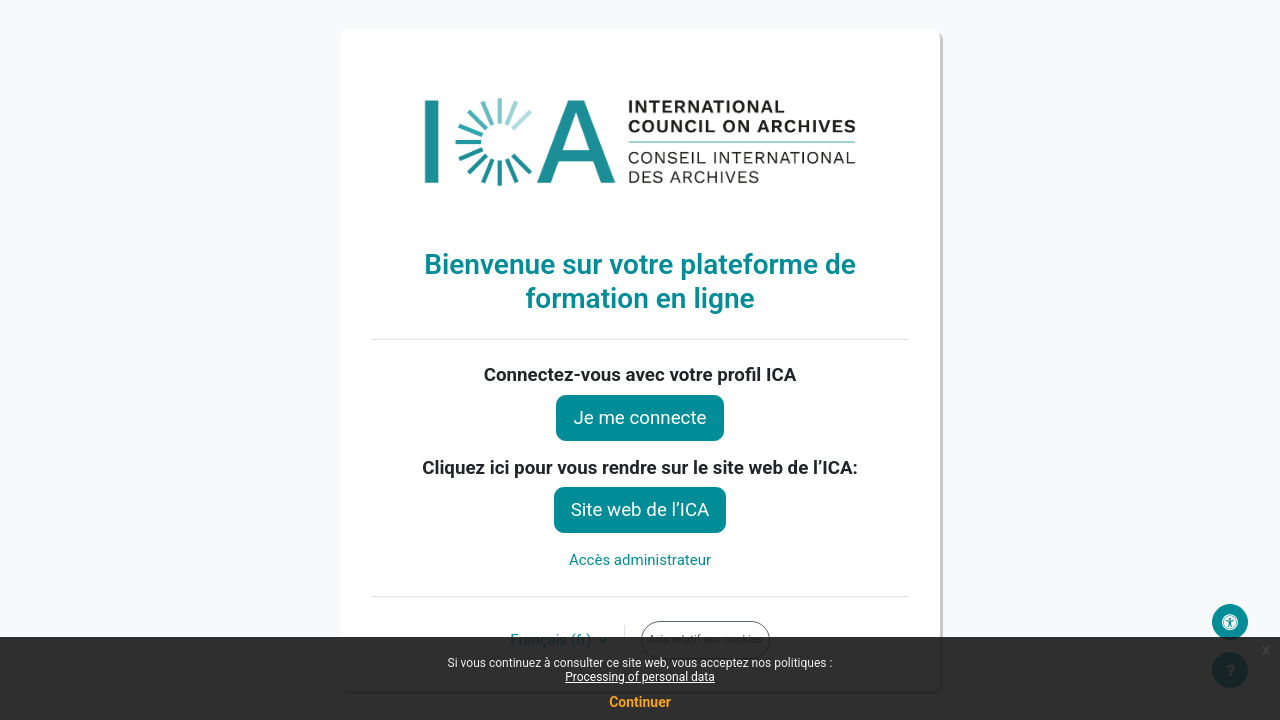 The width and height of the screenshot is (1280, 720). Describe the element at coordinates (640, 702) in the screenshot. I see `Continuer` at that location.